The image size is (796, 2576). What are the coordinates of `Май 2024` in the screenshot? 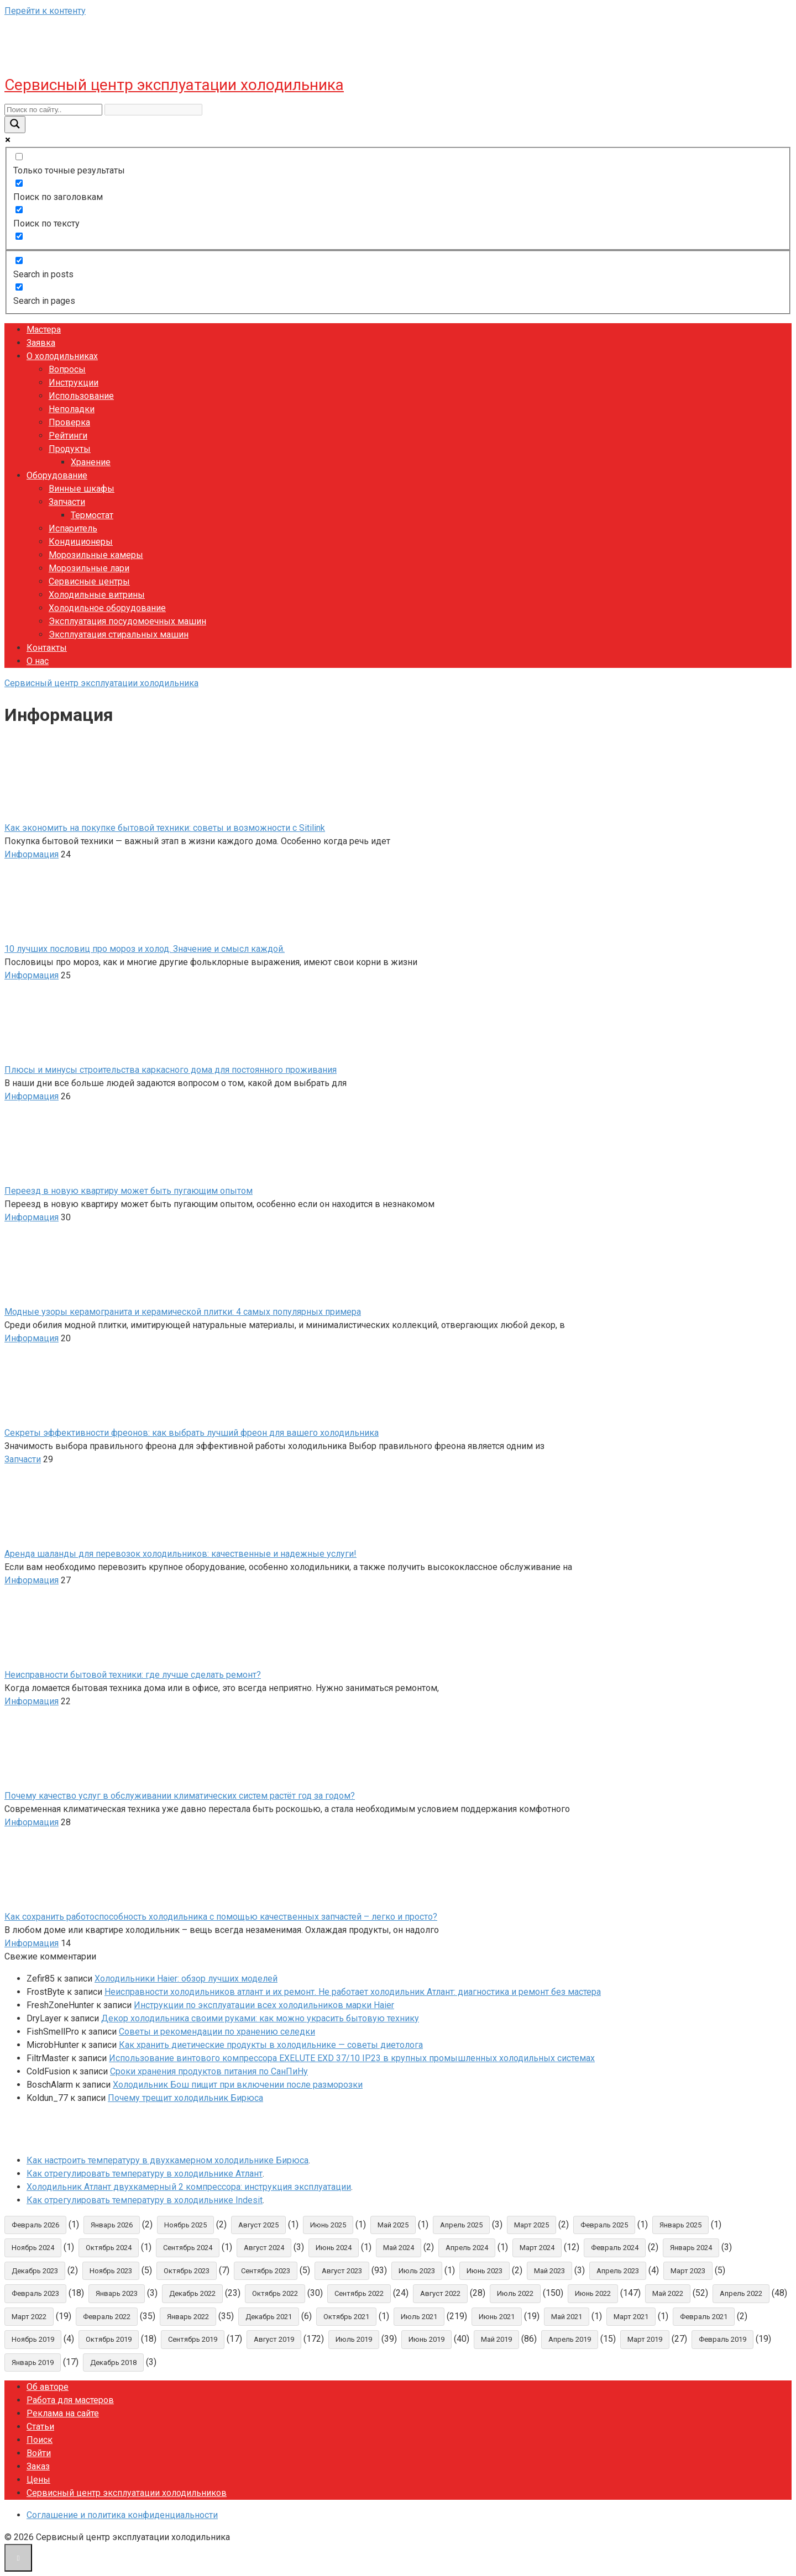 It's located at (398, 2247).